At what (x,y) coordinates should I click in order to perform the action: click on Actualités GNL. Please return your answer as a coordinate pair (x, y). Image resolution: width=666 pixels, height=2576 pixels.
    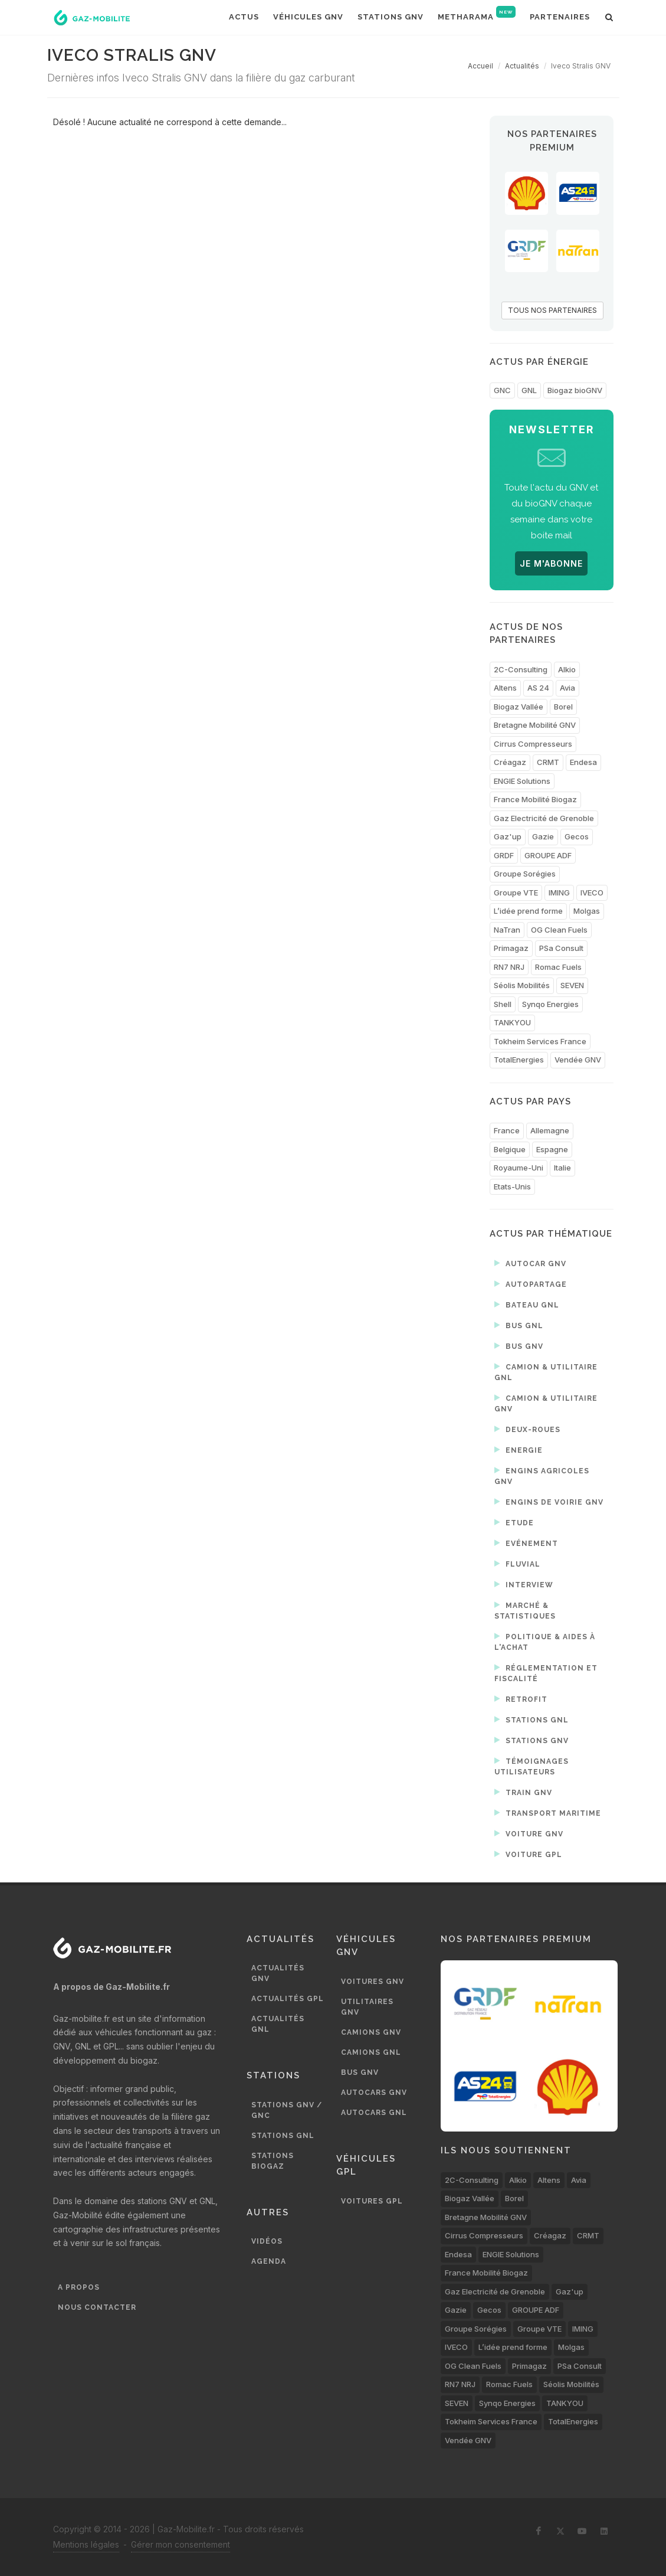
    Looking at the image, I should click on (277, 2024).